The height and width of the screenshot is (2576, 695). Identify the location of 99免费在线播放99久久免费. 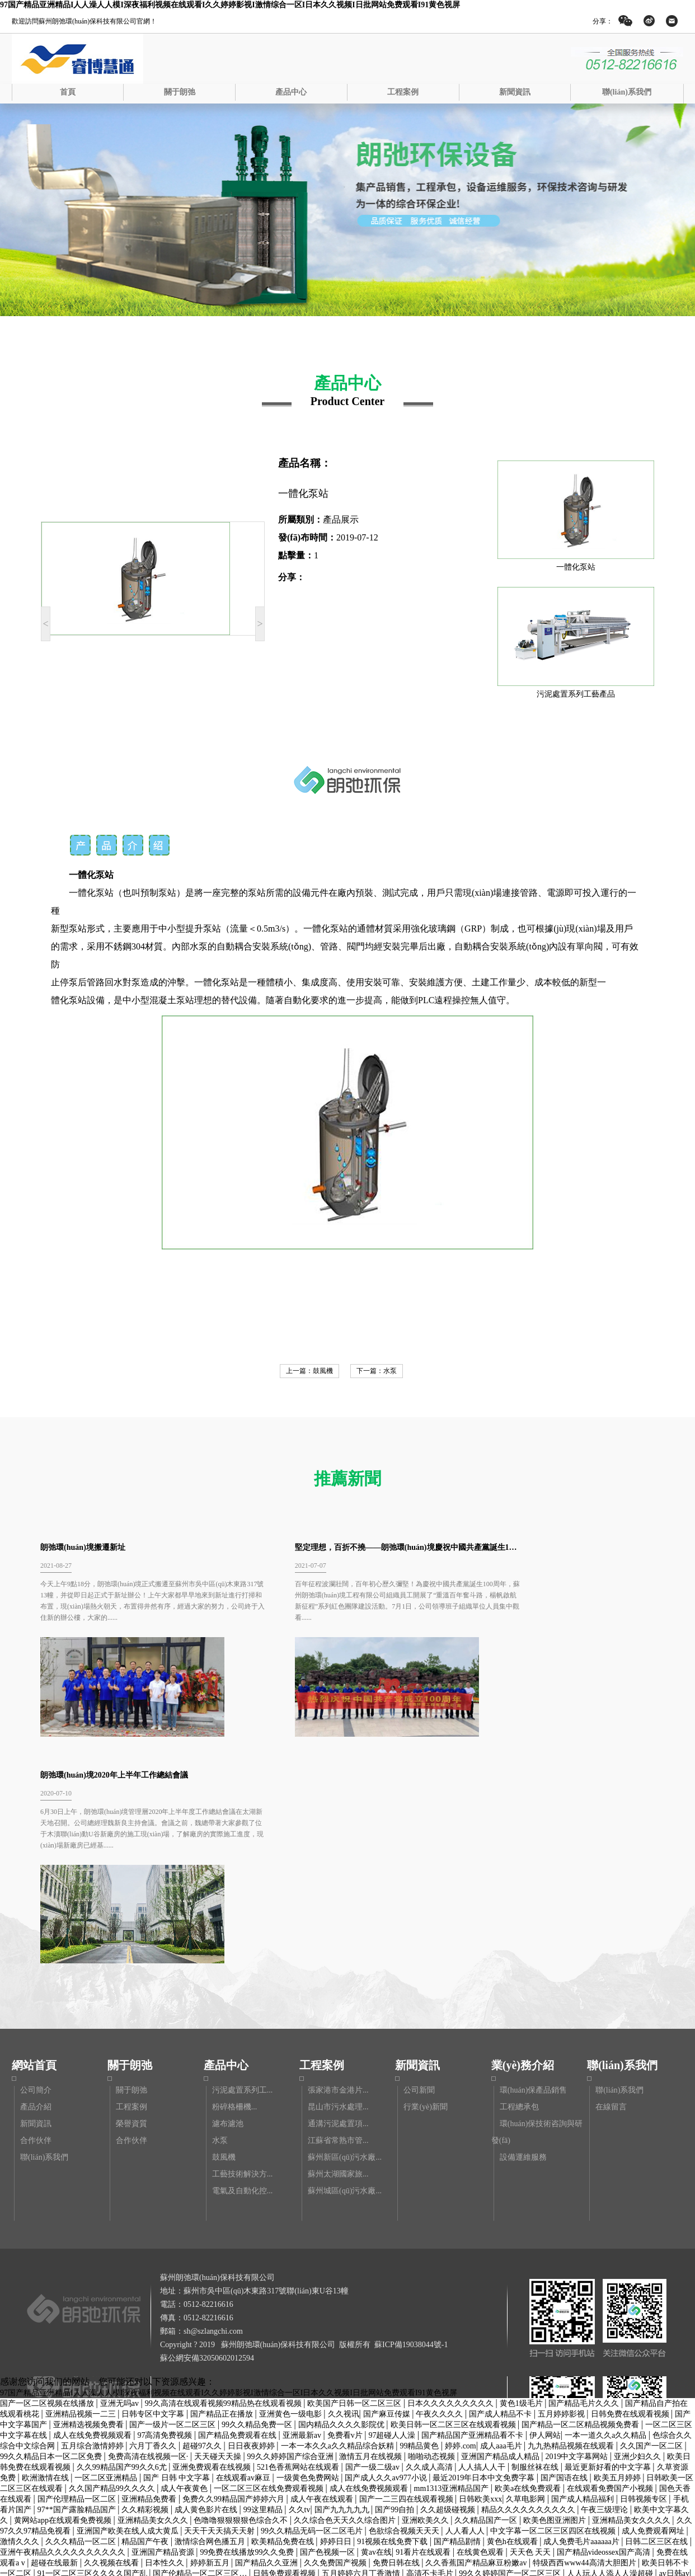
(248, 2337).